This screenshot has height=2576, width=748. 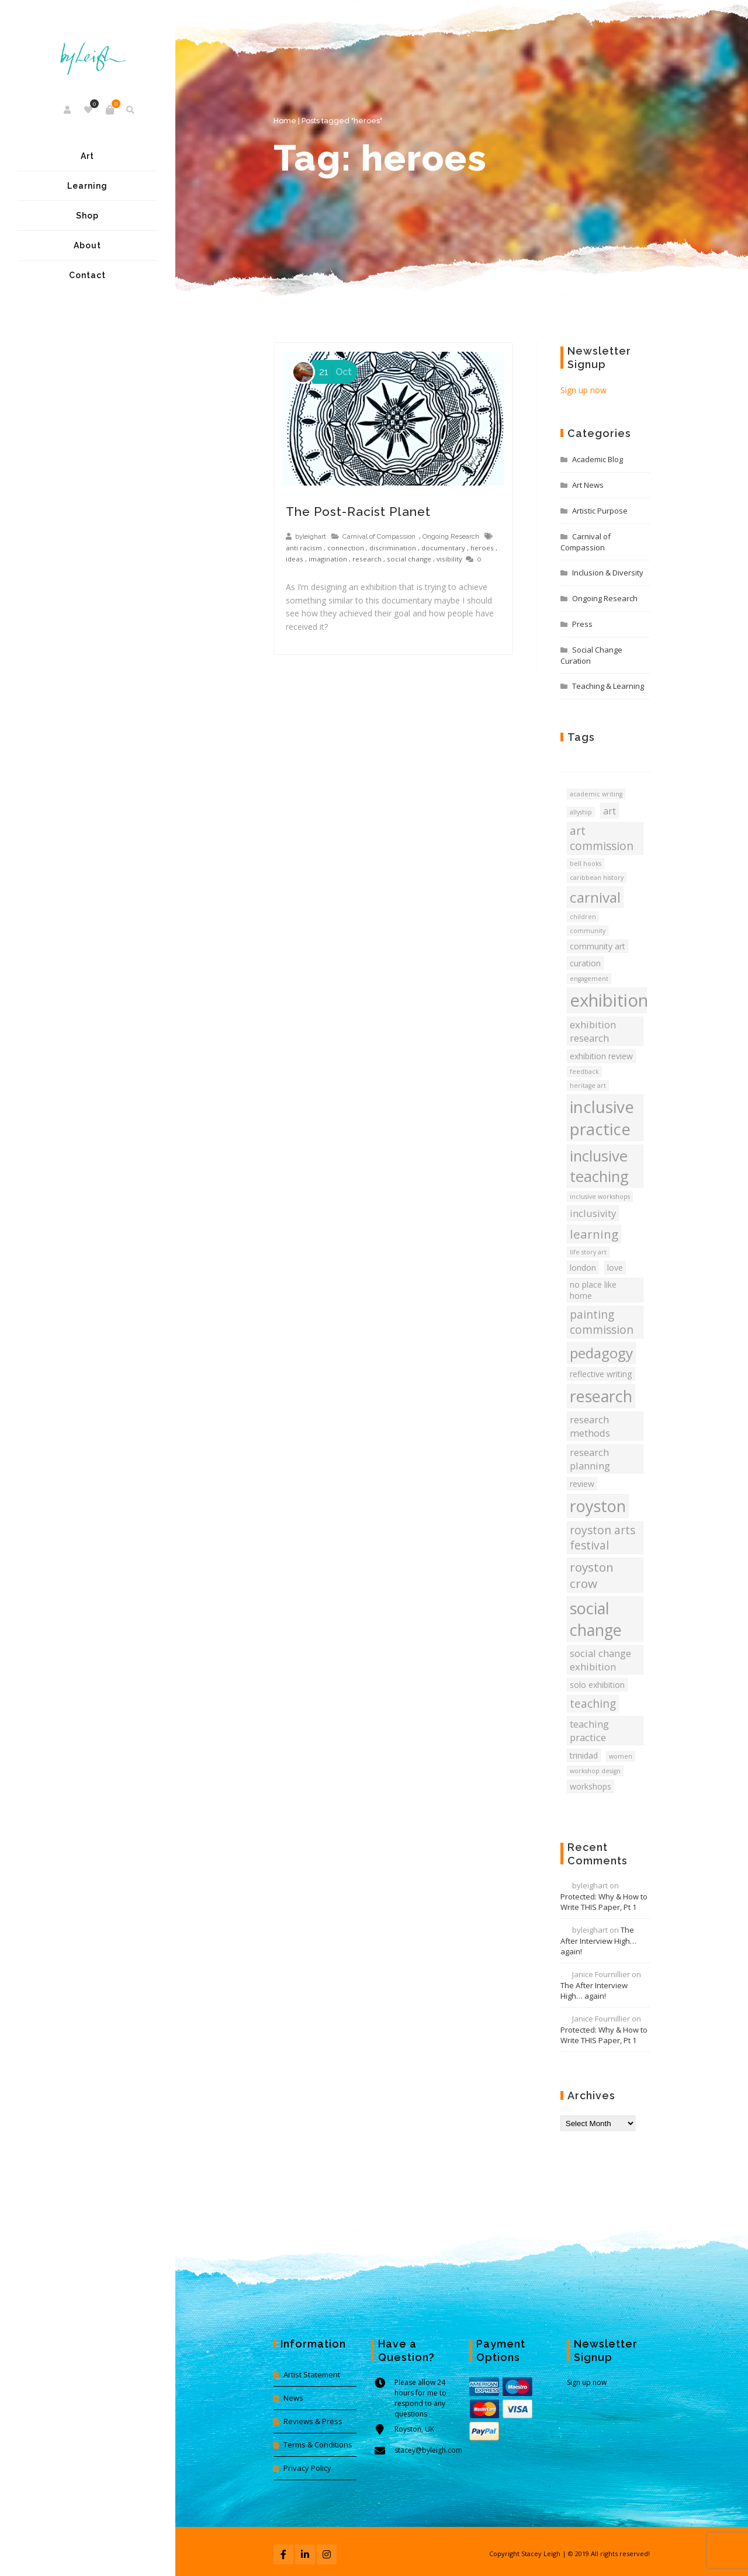 What do you see at coordinates (615, 1267) in the screenshot?
I see `love [love (4 items)]` at bounding box center [615, 1267].